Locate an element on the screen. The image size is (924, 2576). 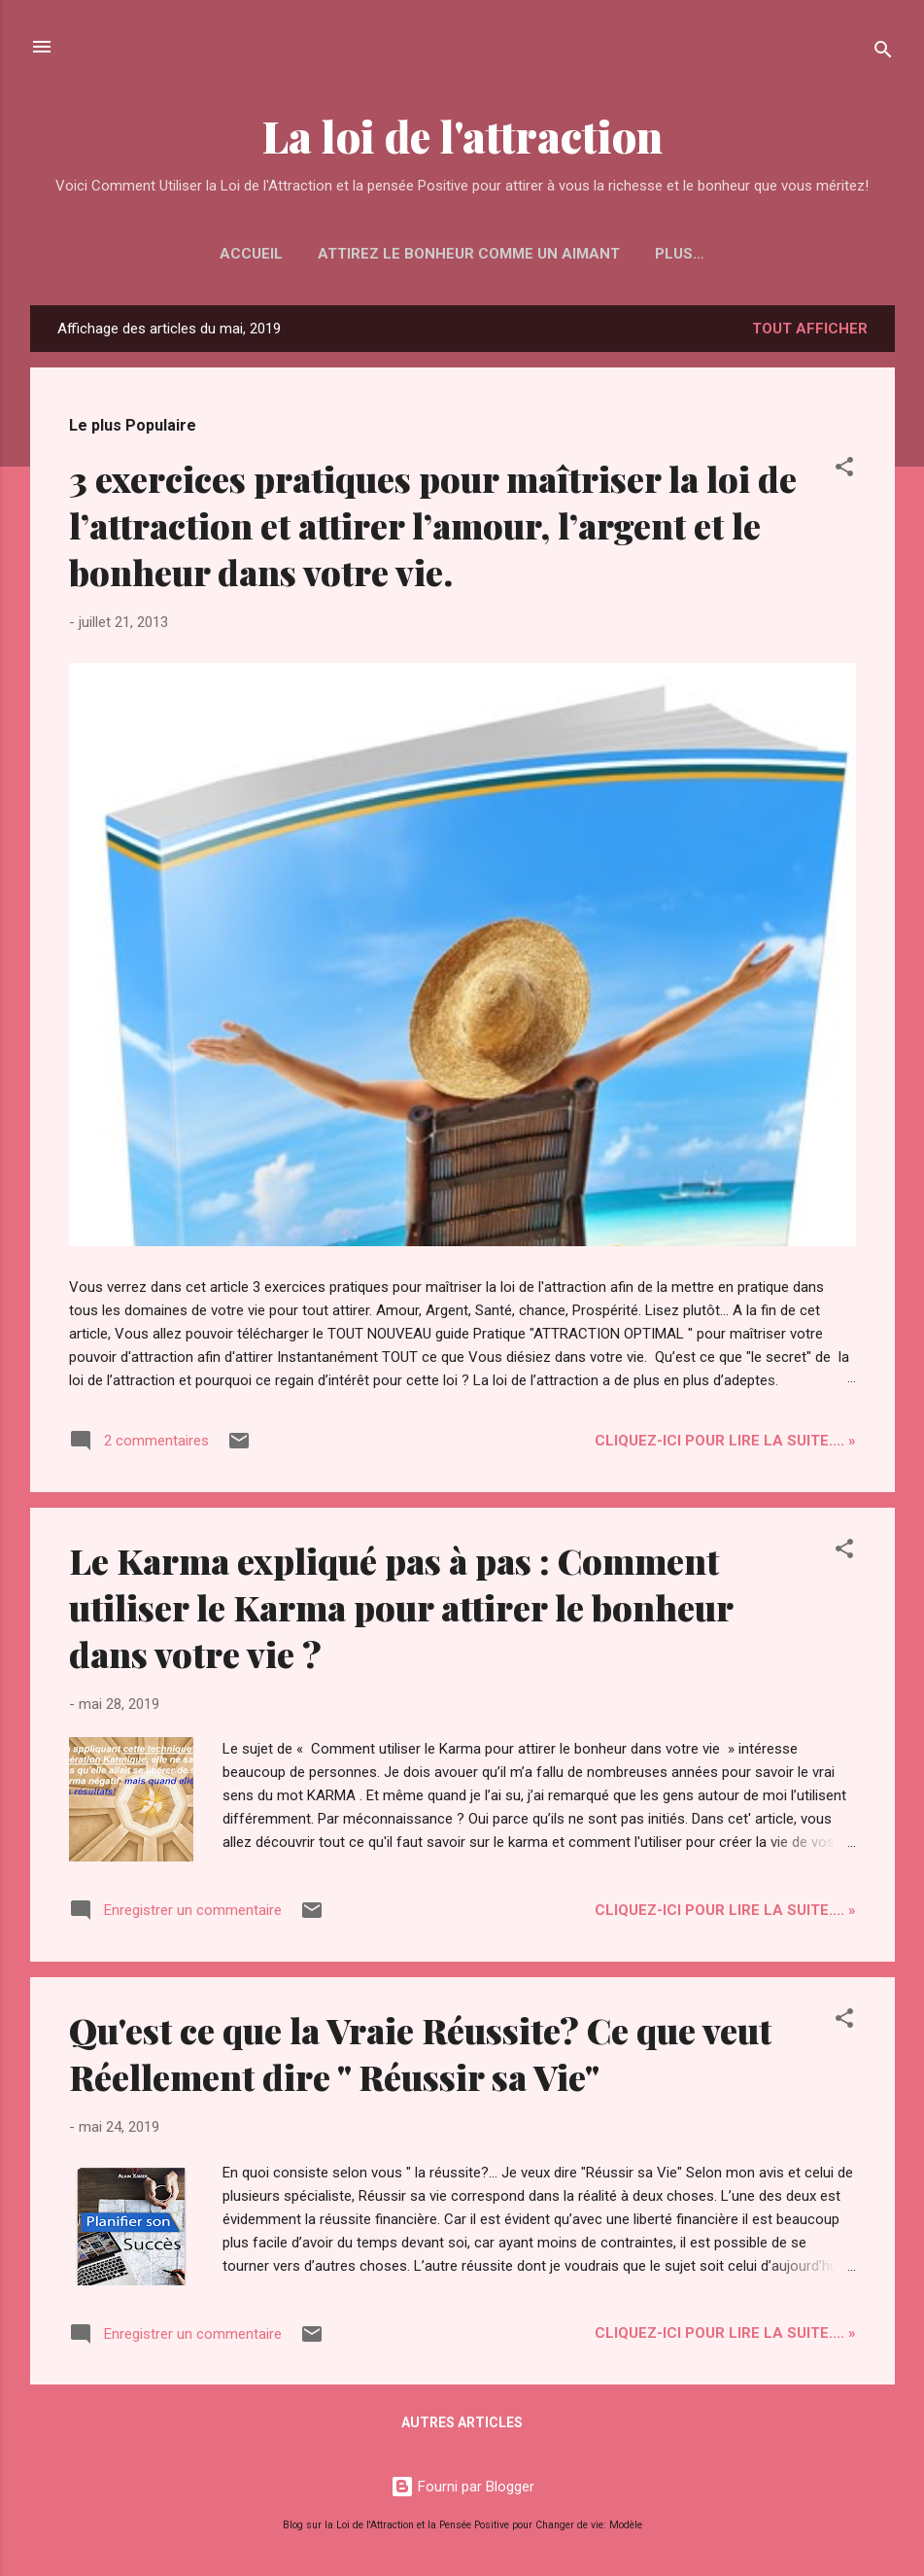
Tout afficher is located at coordinates (810, 328).